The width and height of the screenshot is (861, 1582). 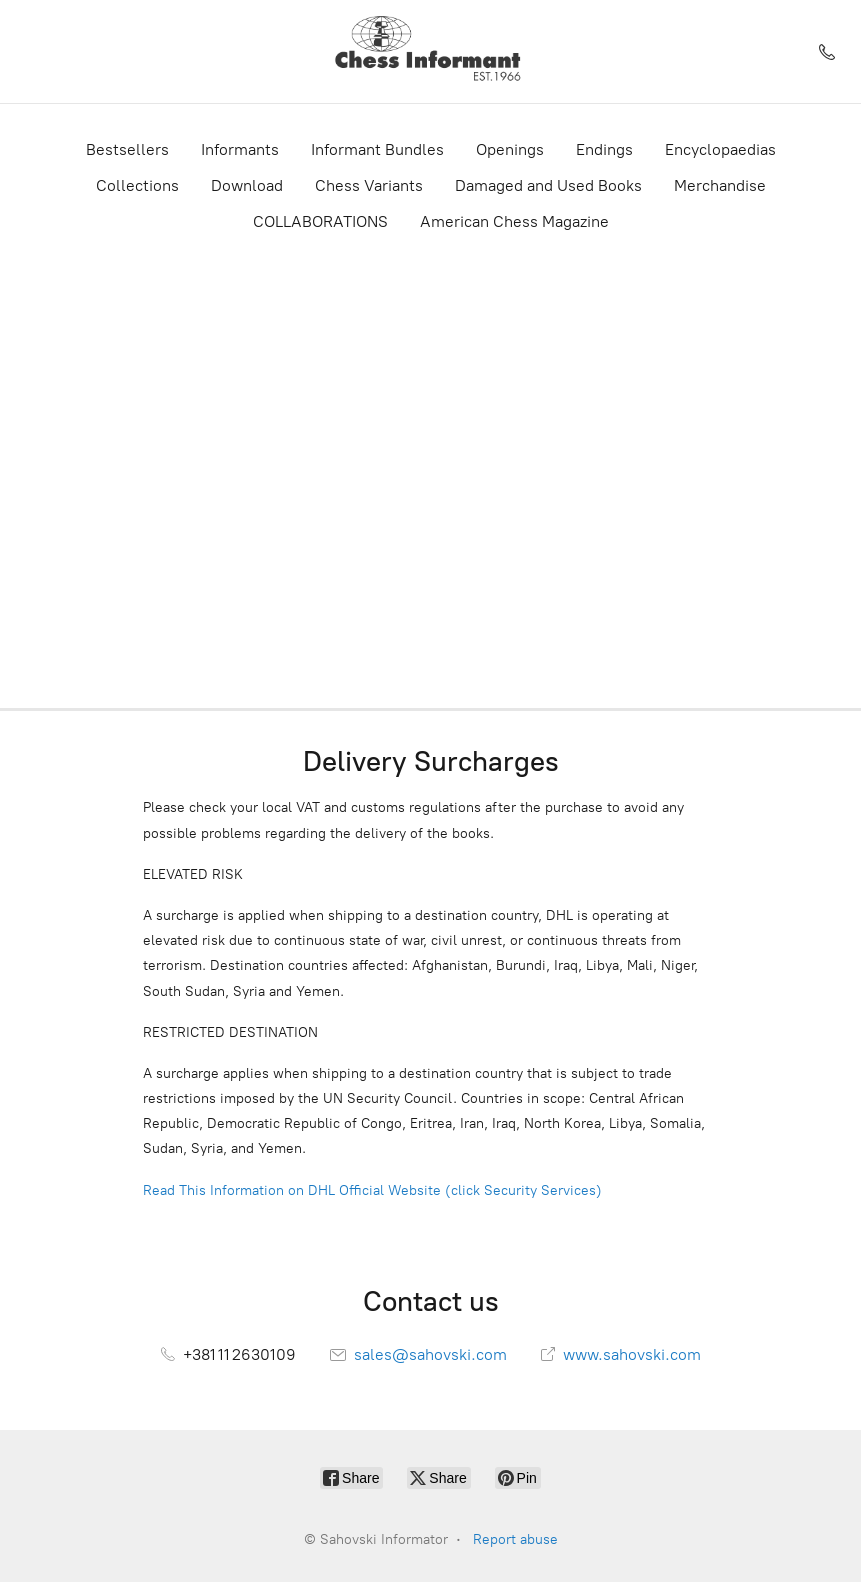 What do you see at coordinates (510, 149) in the screenshot?
I see `Openings` at bounding box center [510, 149].